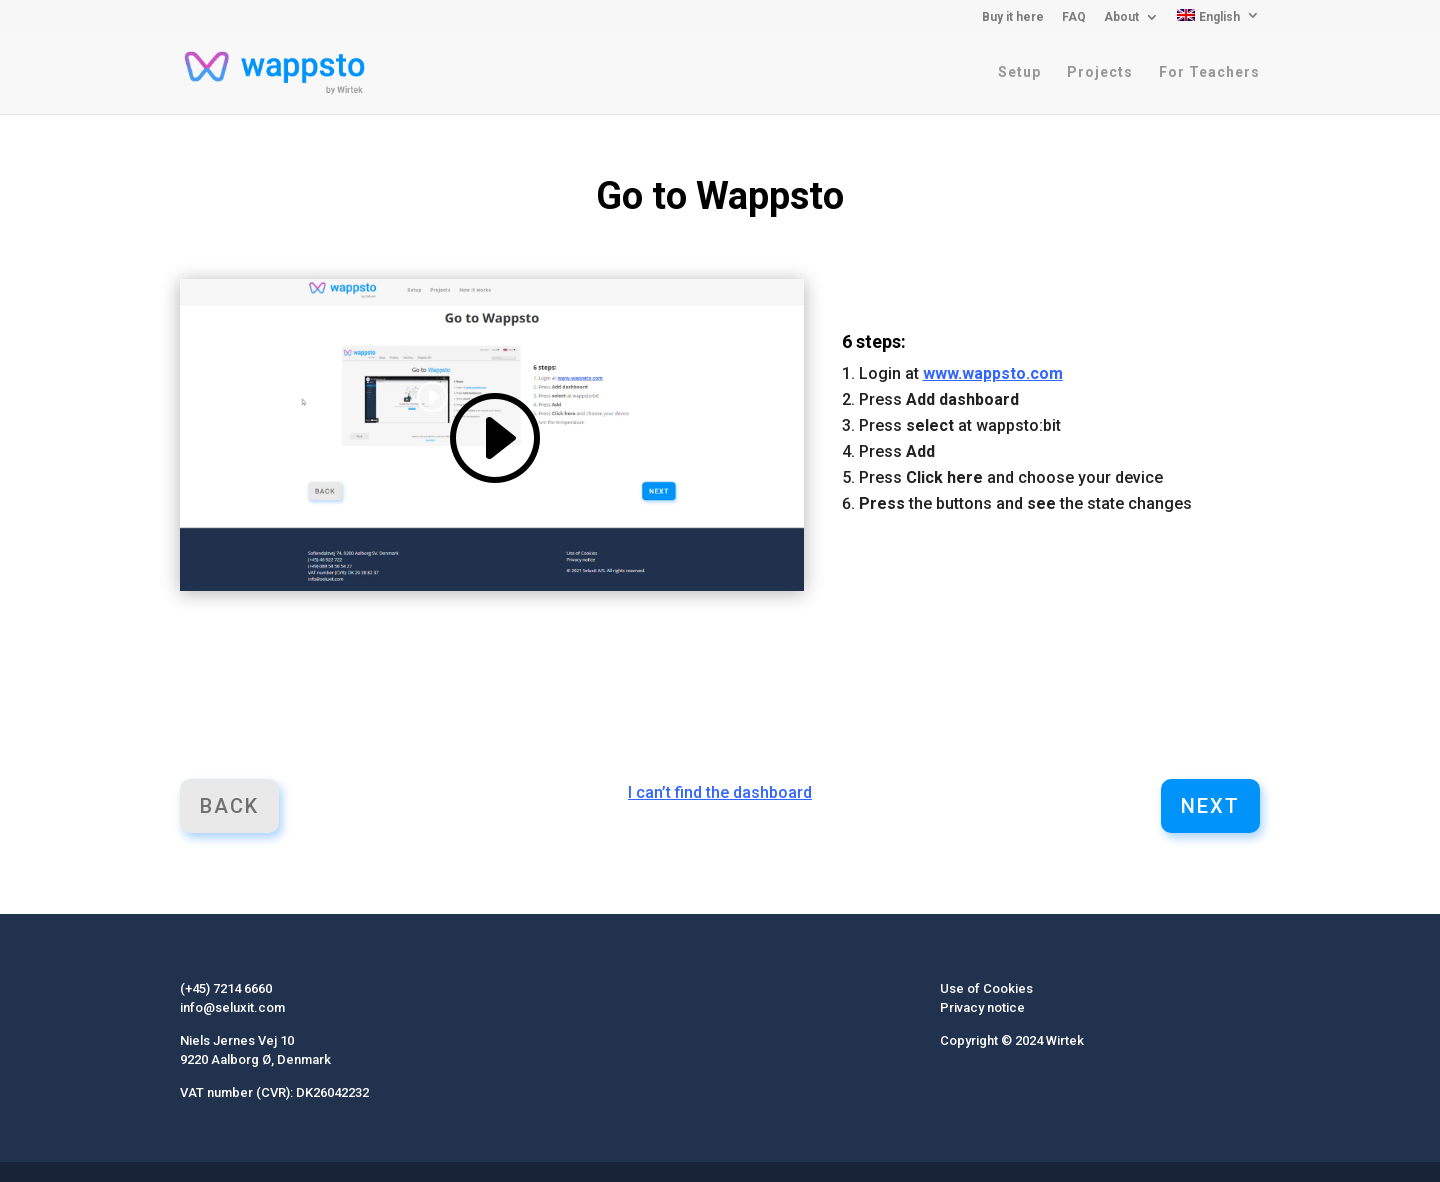 The height and width of the screenshot is (1182, 1440). What do you see at coordinates (229, 806) in the screenshot?
I see `Back` at bounding box center [229, 806].